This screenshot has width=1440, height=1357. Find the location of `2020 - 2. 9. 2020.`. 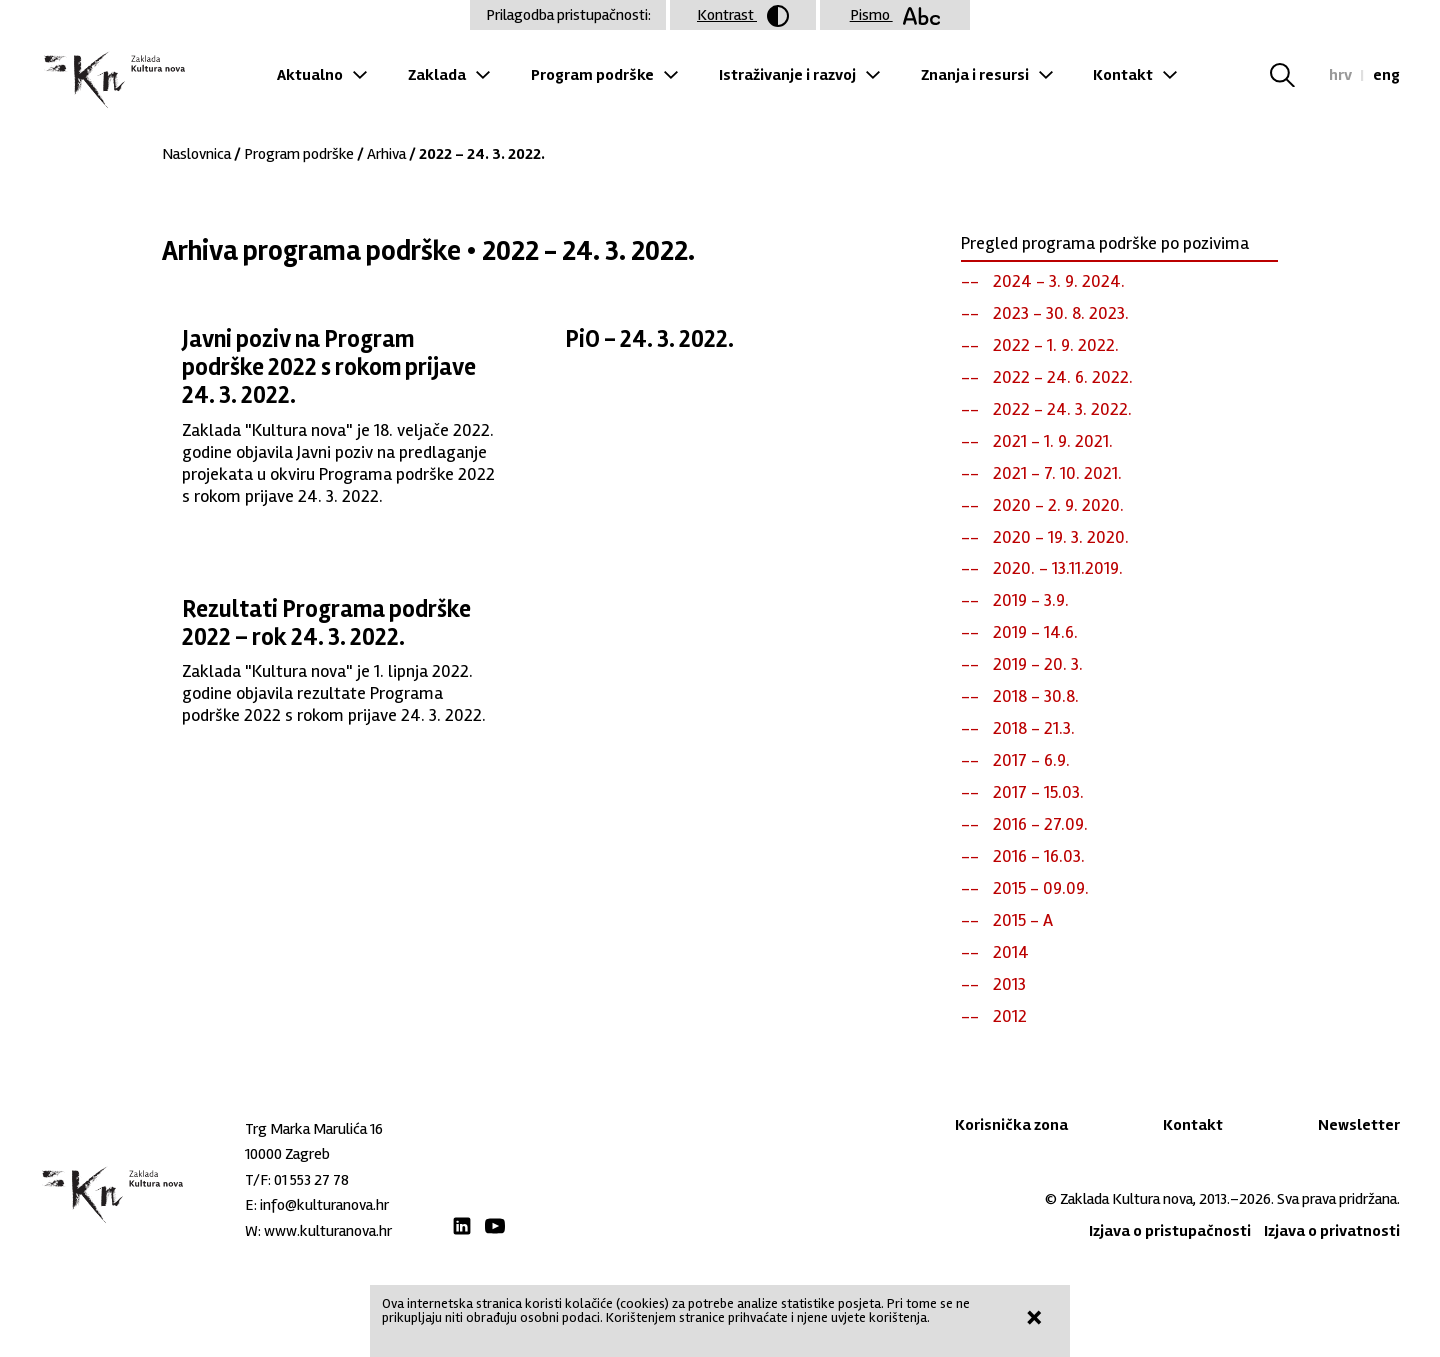

2020 - 2. 9. 2020. is located at coordinates (1058, 505).